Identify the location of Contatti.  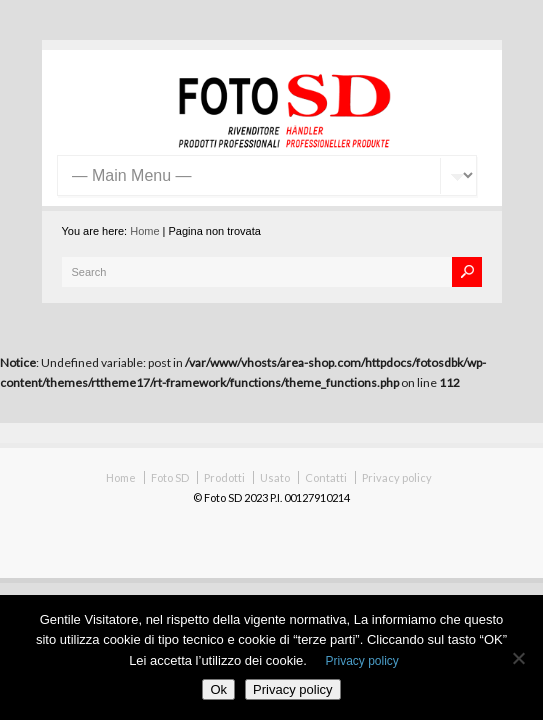
(326, 477).